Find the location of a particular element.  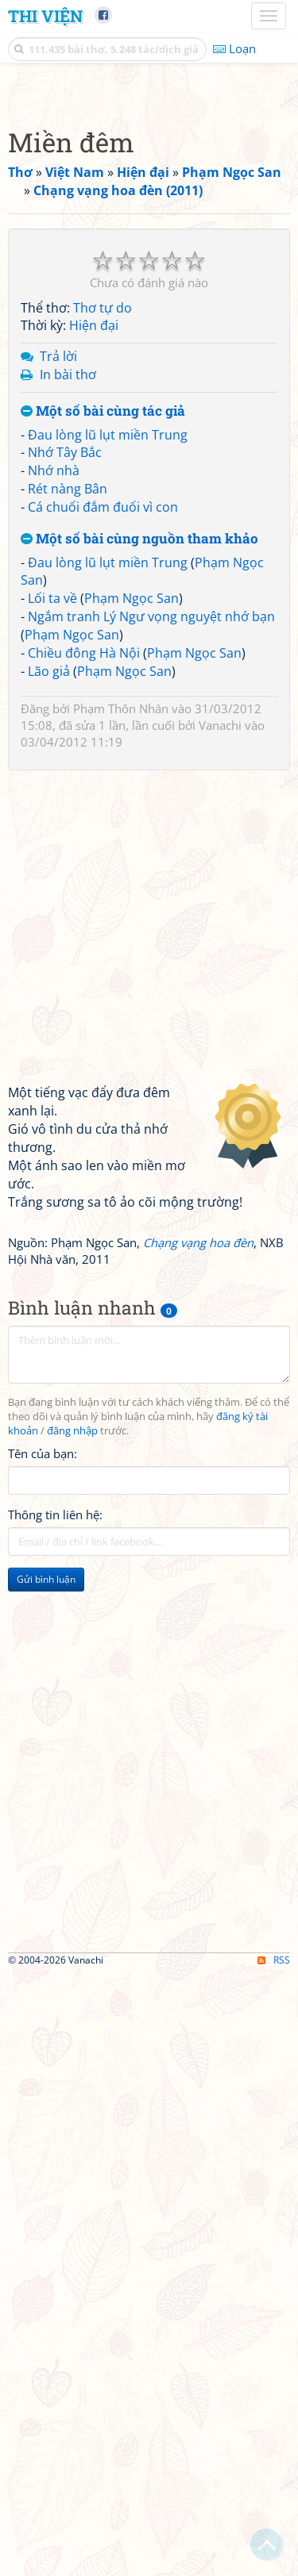

Rét nàng Bân is located at coordinates (67, 786).